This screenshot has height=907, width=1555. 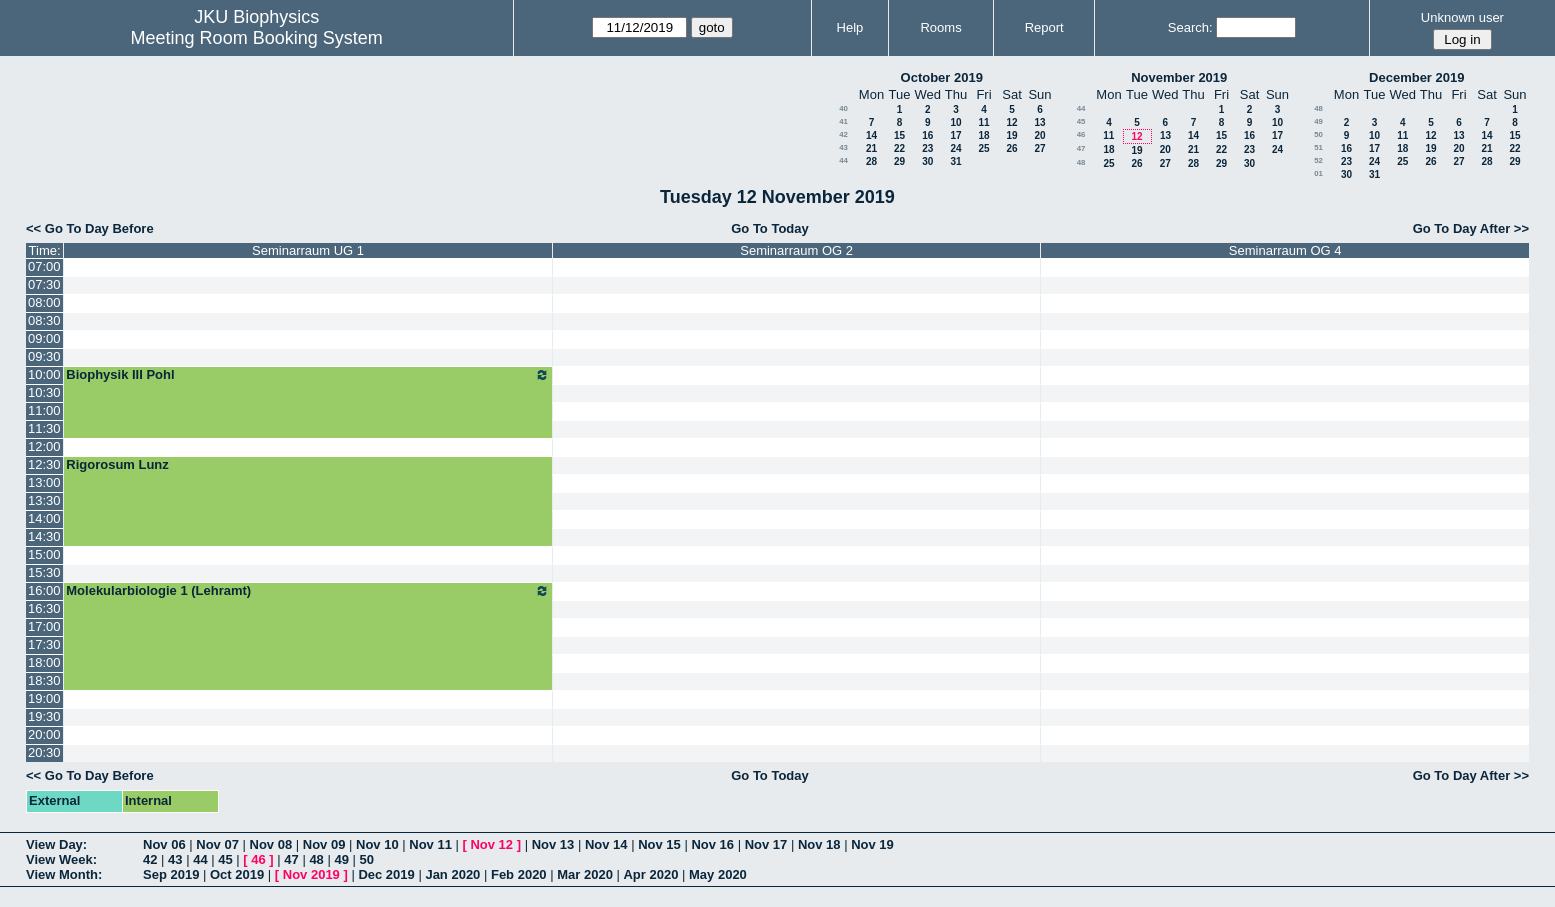 What do you see at coordinates (44, 464) in the screenshot?
I see `12:30` at bounding box center [44, 464].